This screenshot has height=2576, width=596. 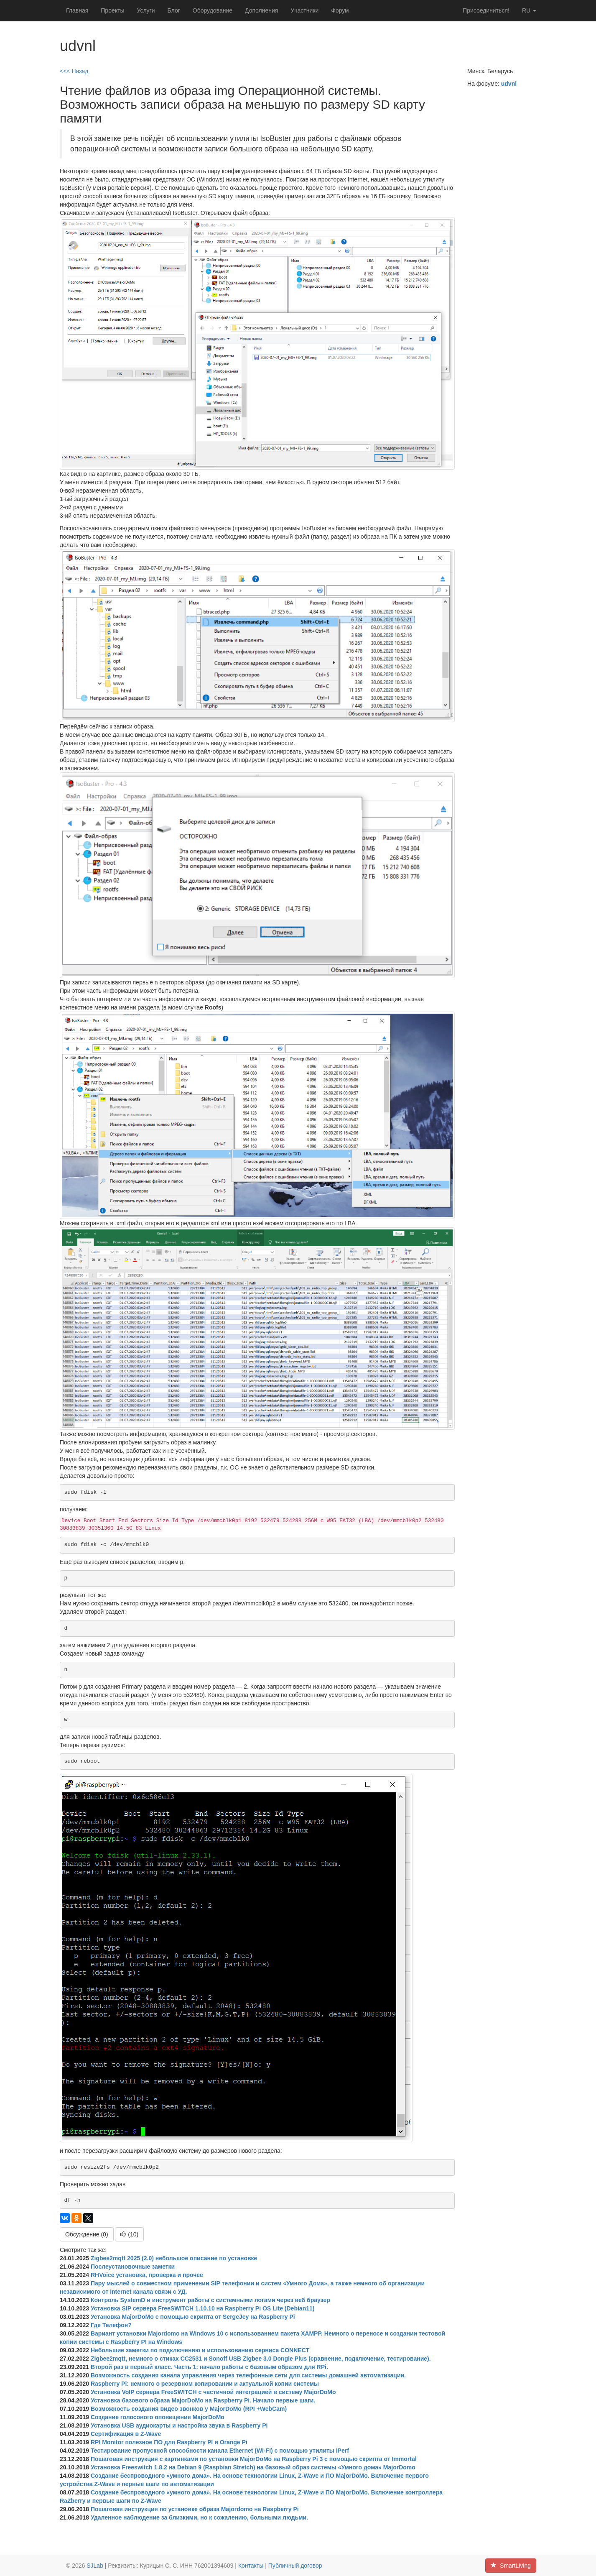 What do you see at coordinates (146, 10) in the screenshot?
I see `Услуги` at bounding box center [146, 10].